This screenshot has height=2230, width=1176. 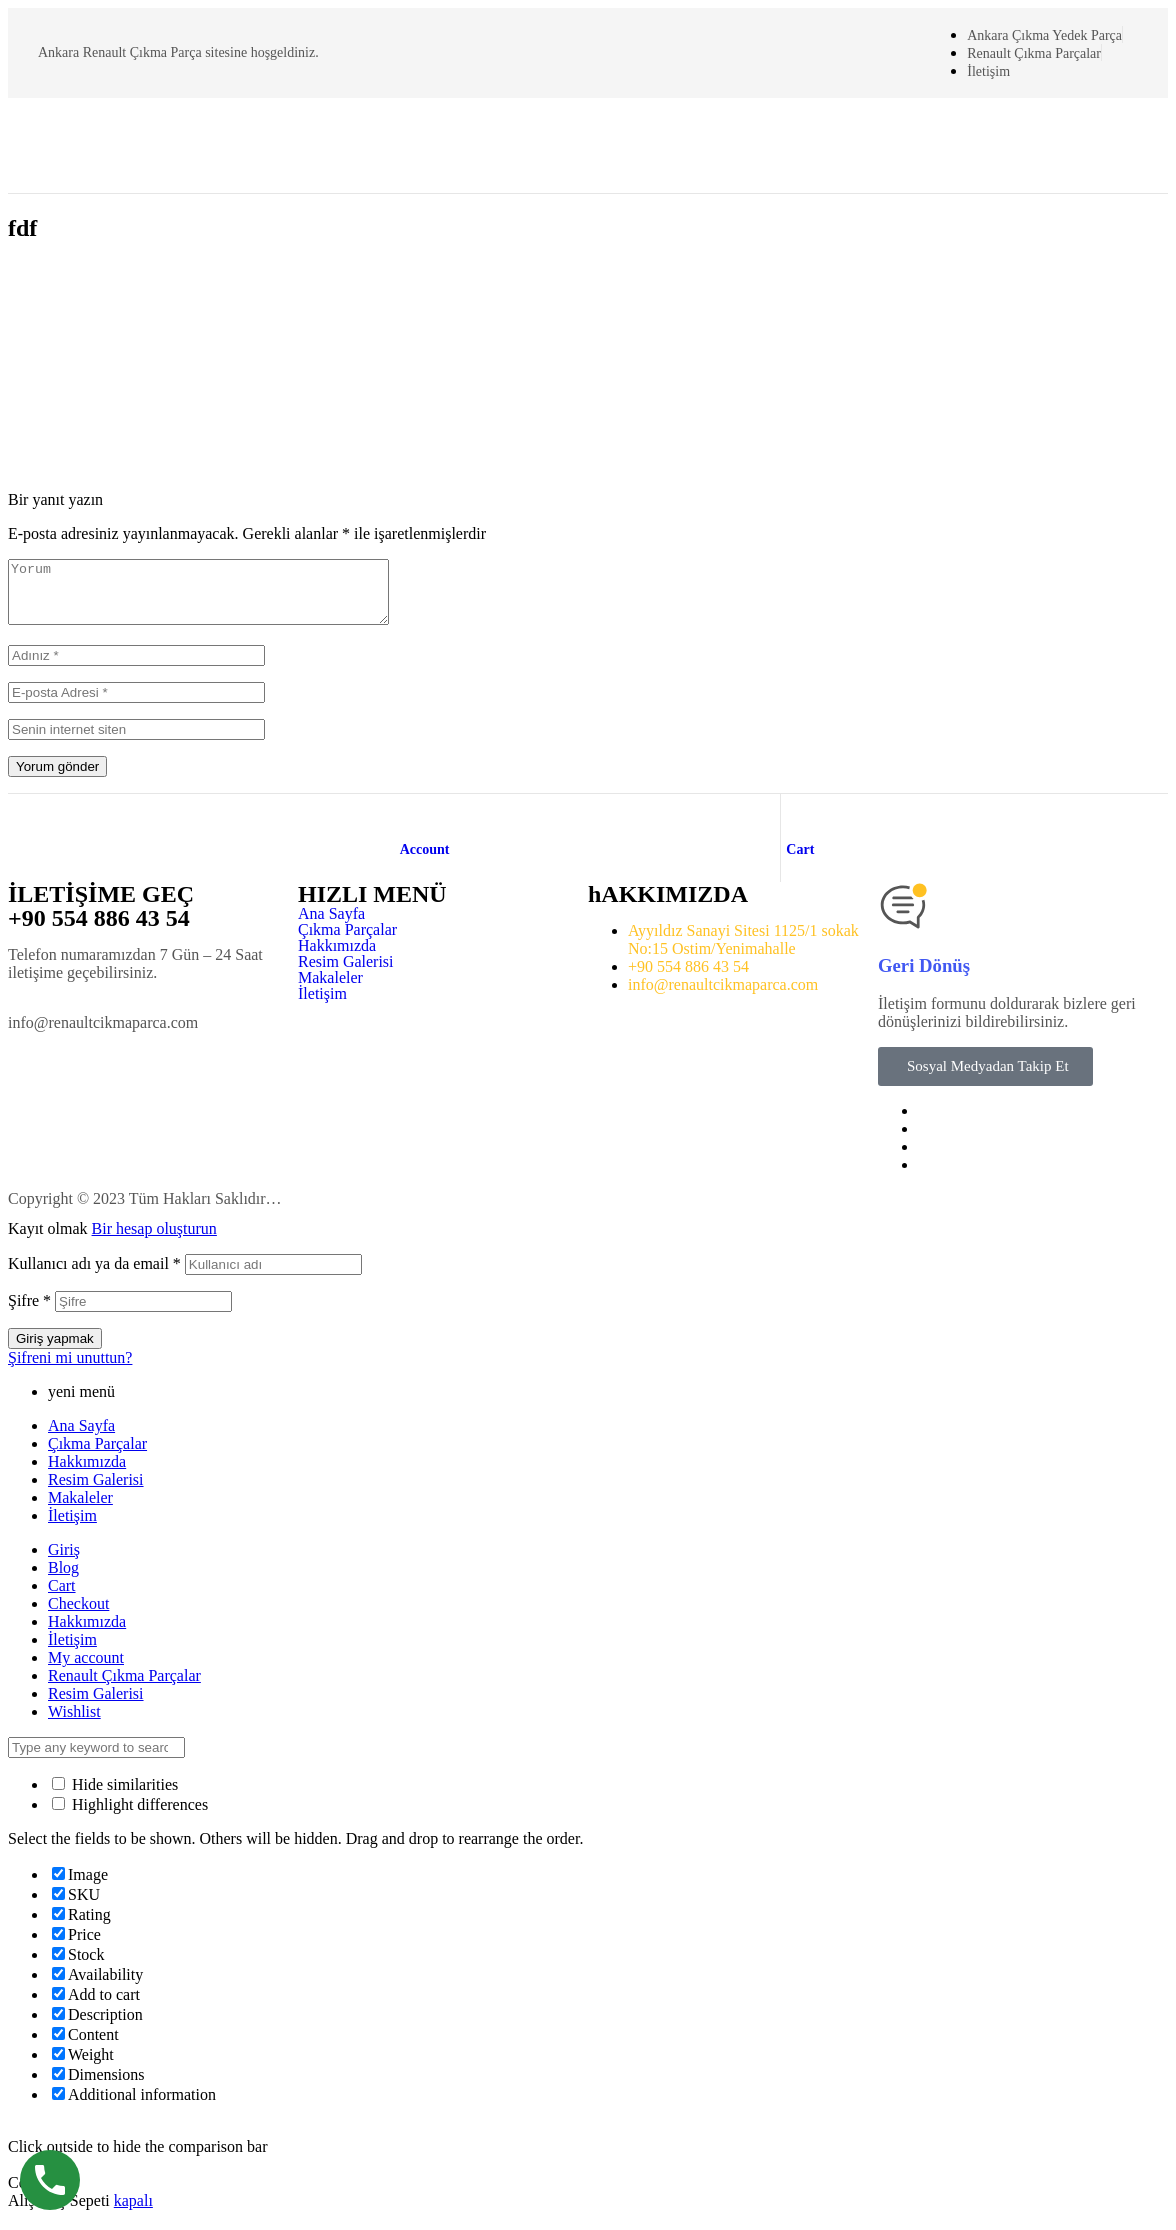 I want to click on Hakkımızda, so click(x=337, y=958).